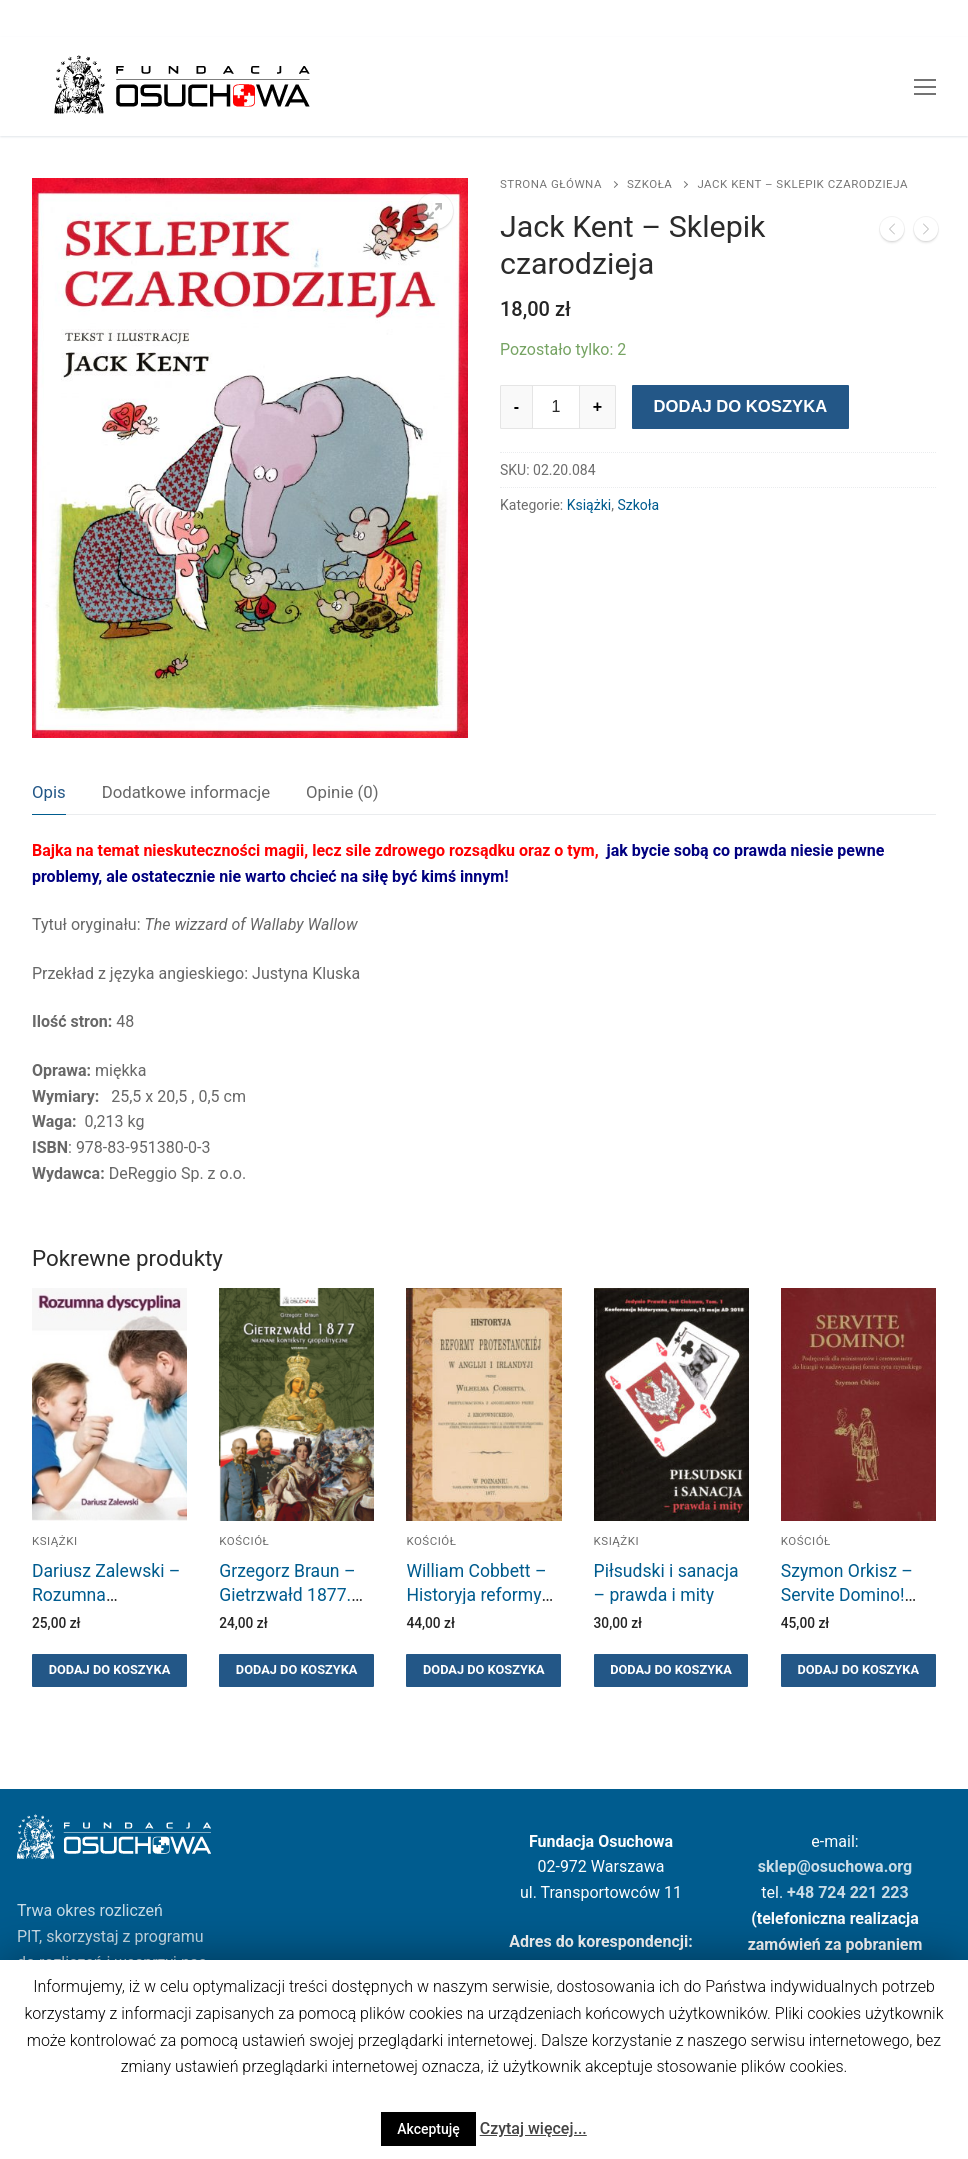  What do you see at coordinates (483, 1670) in the screenshot?
I see `[Dodaj “William Cobbett - Historyja reformy protestanckiej w Angliji i Irlandyji” do koszyka]` at bounding box center [483, 1670].